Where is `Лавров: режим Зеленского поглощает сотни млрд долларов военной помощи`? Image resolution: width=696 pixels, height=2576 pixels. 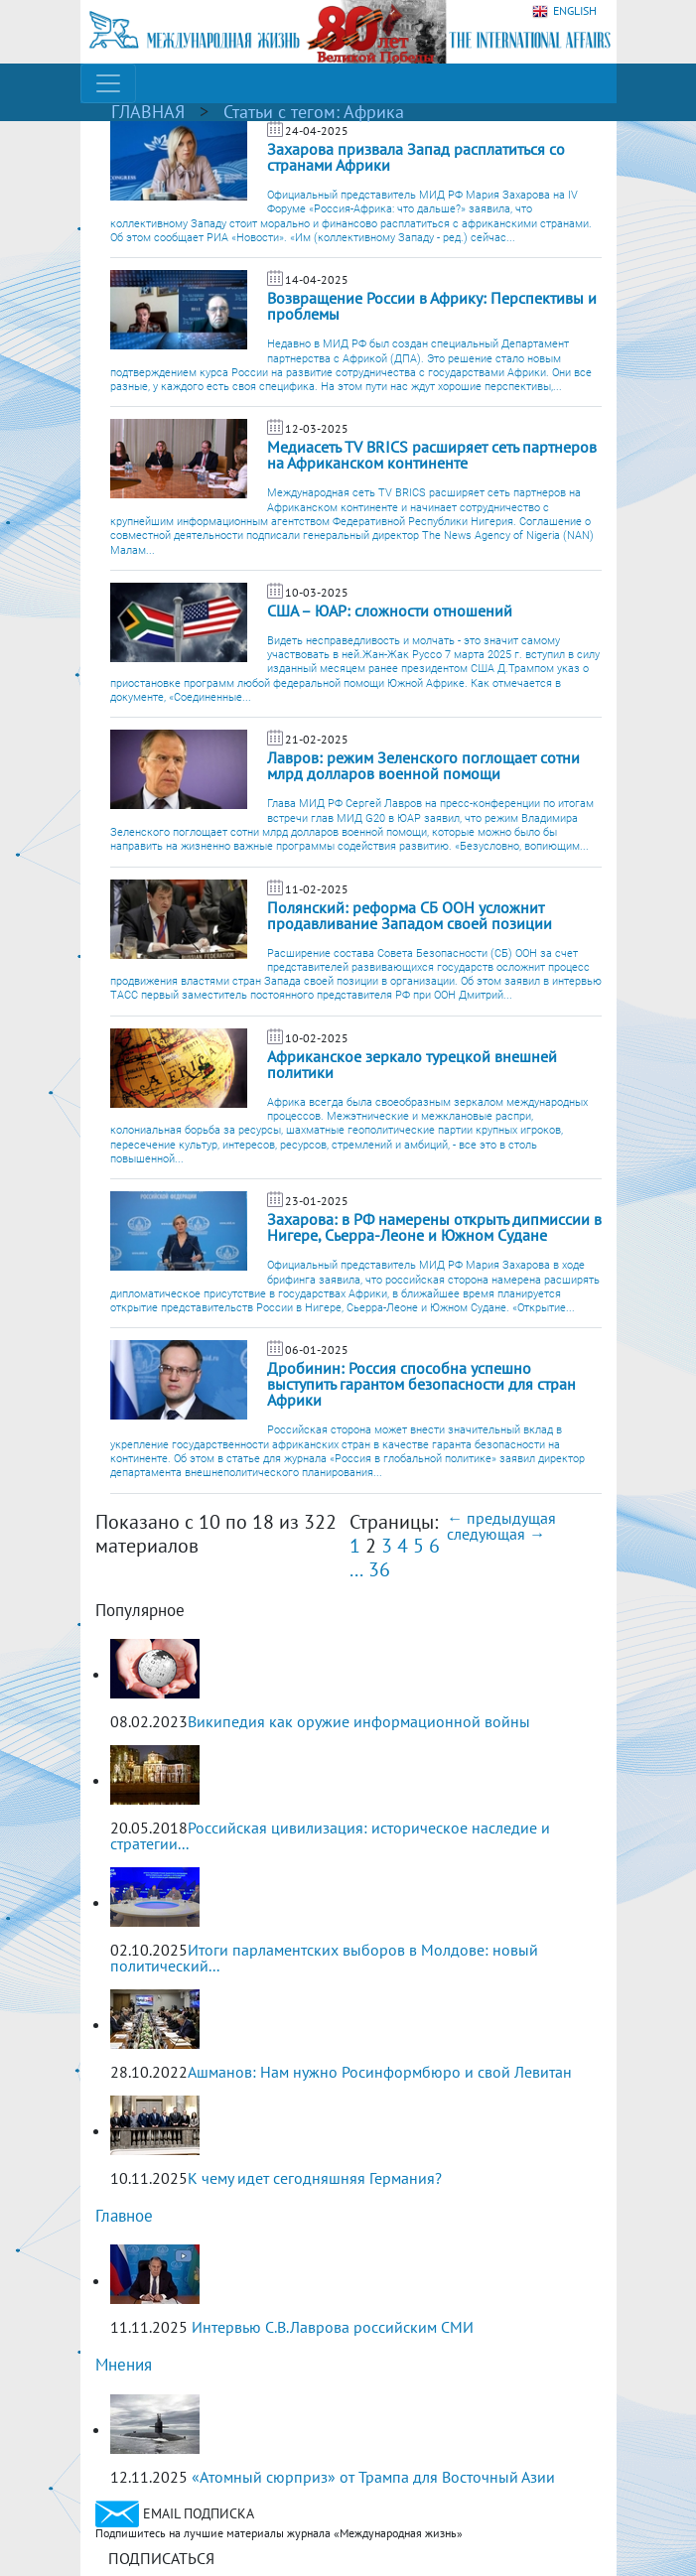 Лавров: режим Зеленского поглощает сотни млрд долларов военной помощи is located at coordinates (423, 765).